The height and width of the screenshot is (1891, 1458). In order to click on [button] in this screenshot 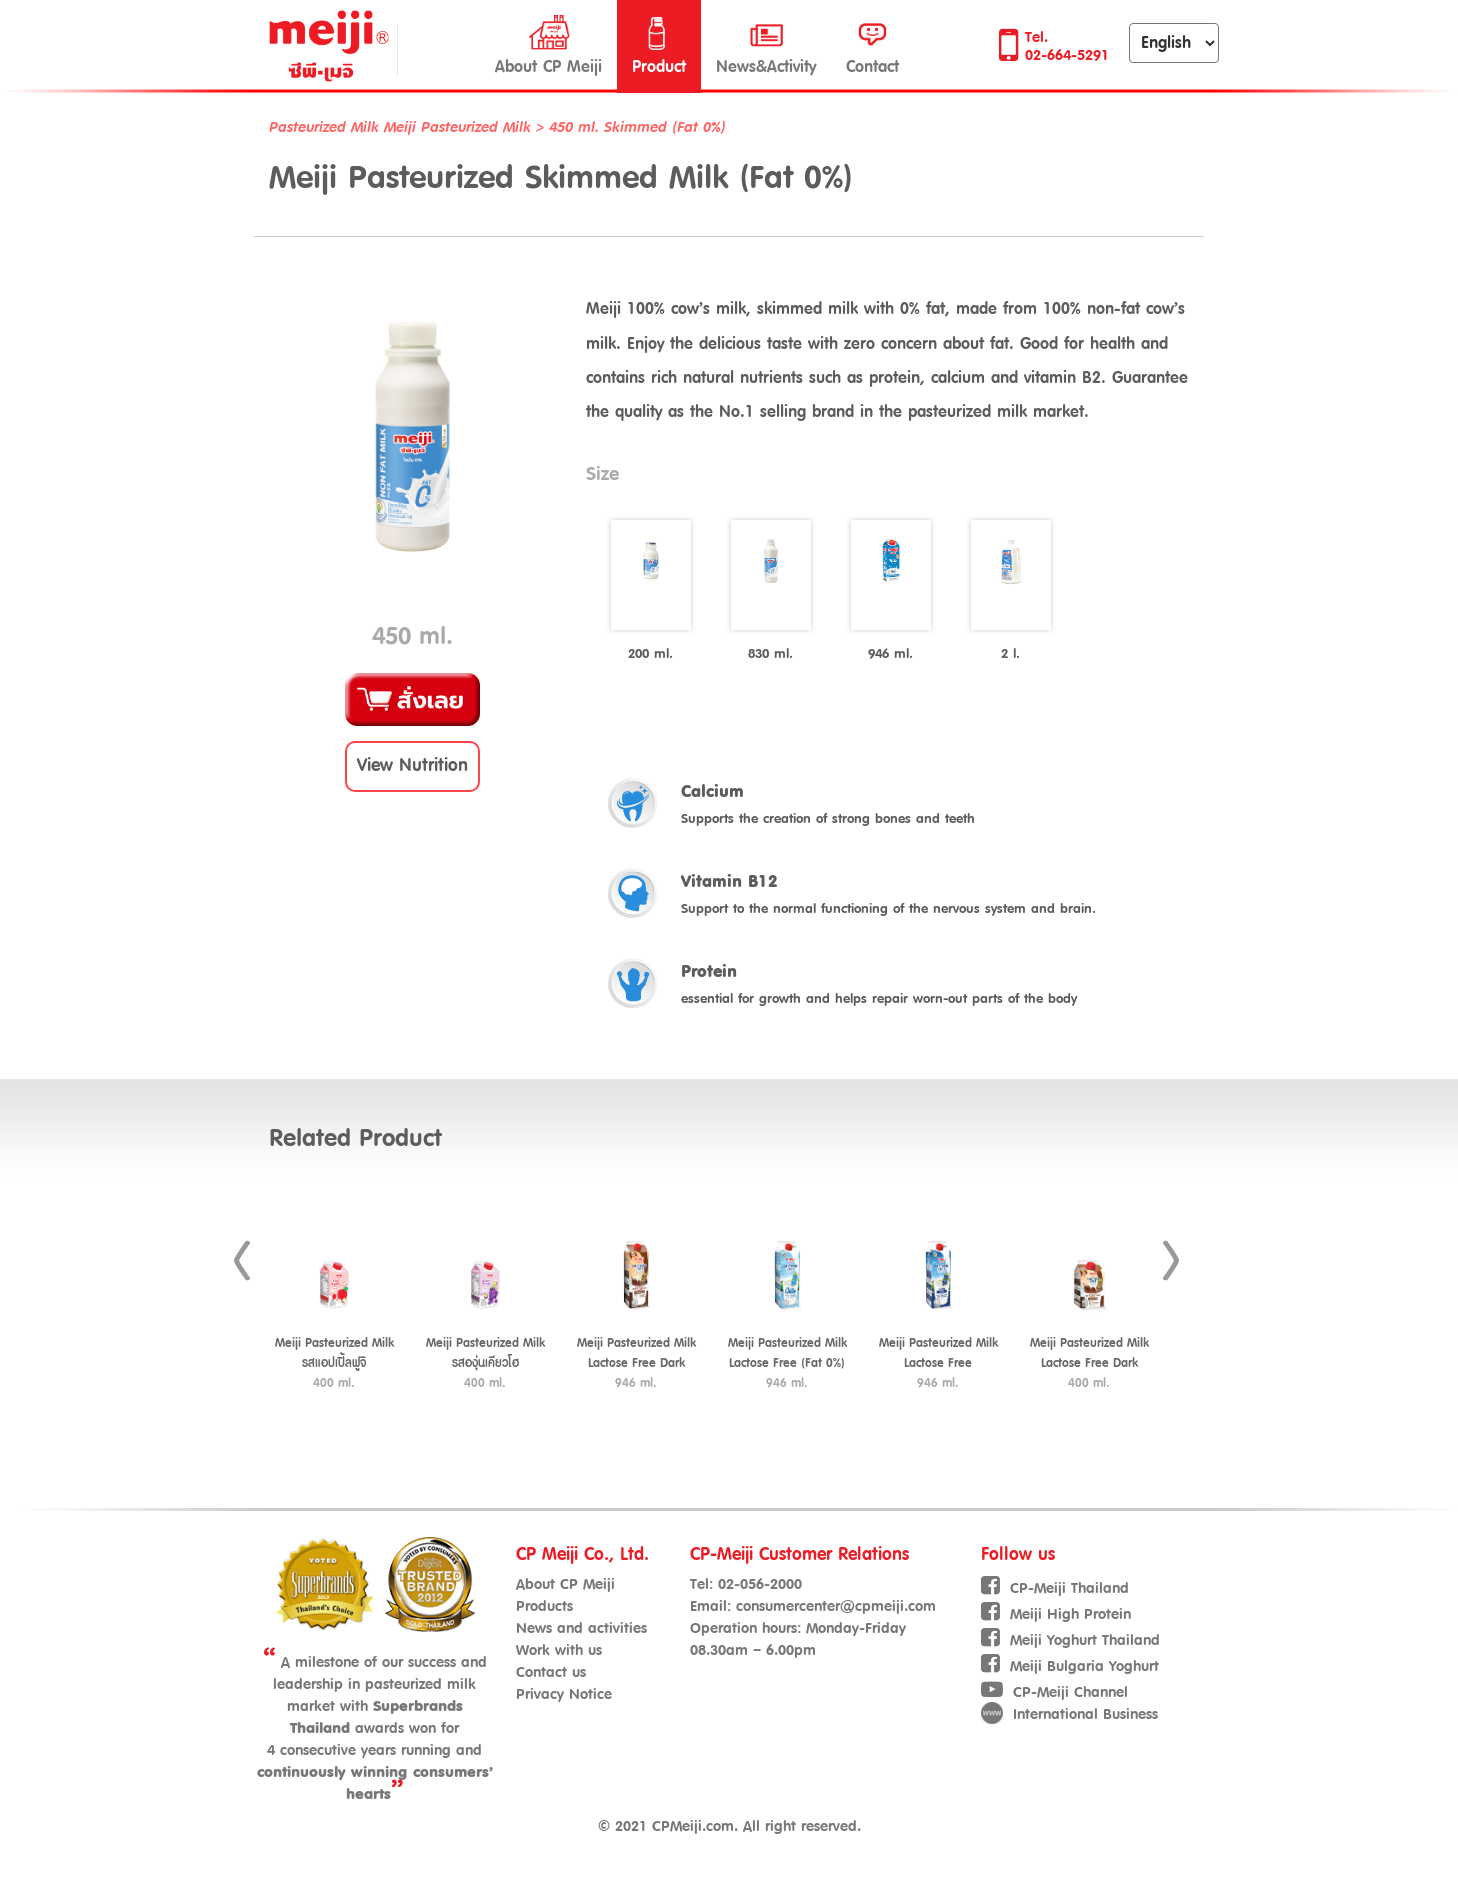, I will do `click(412, 766)`.